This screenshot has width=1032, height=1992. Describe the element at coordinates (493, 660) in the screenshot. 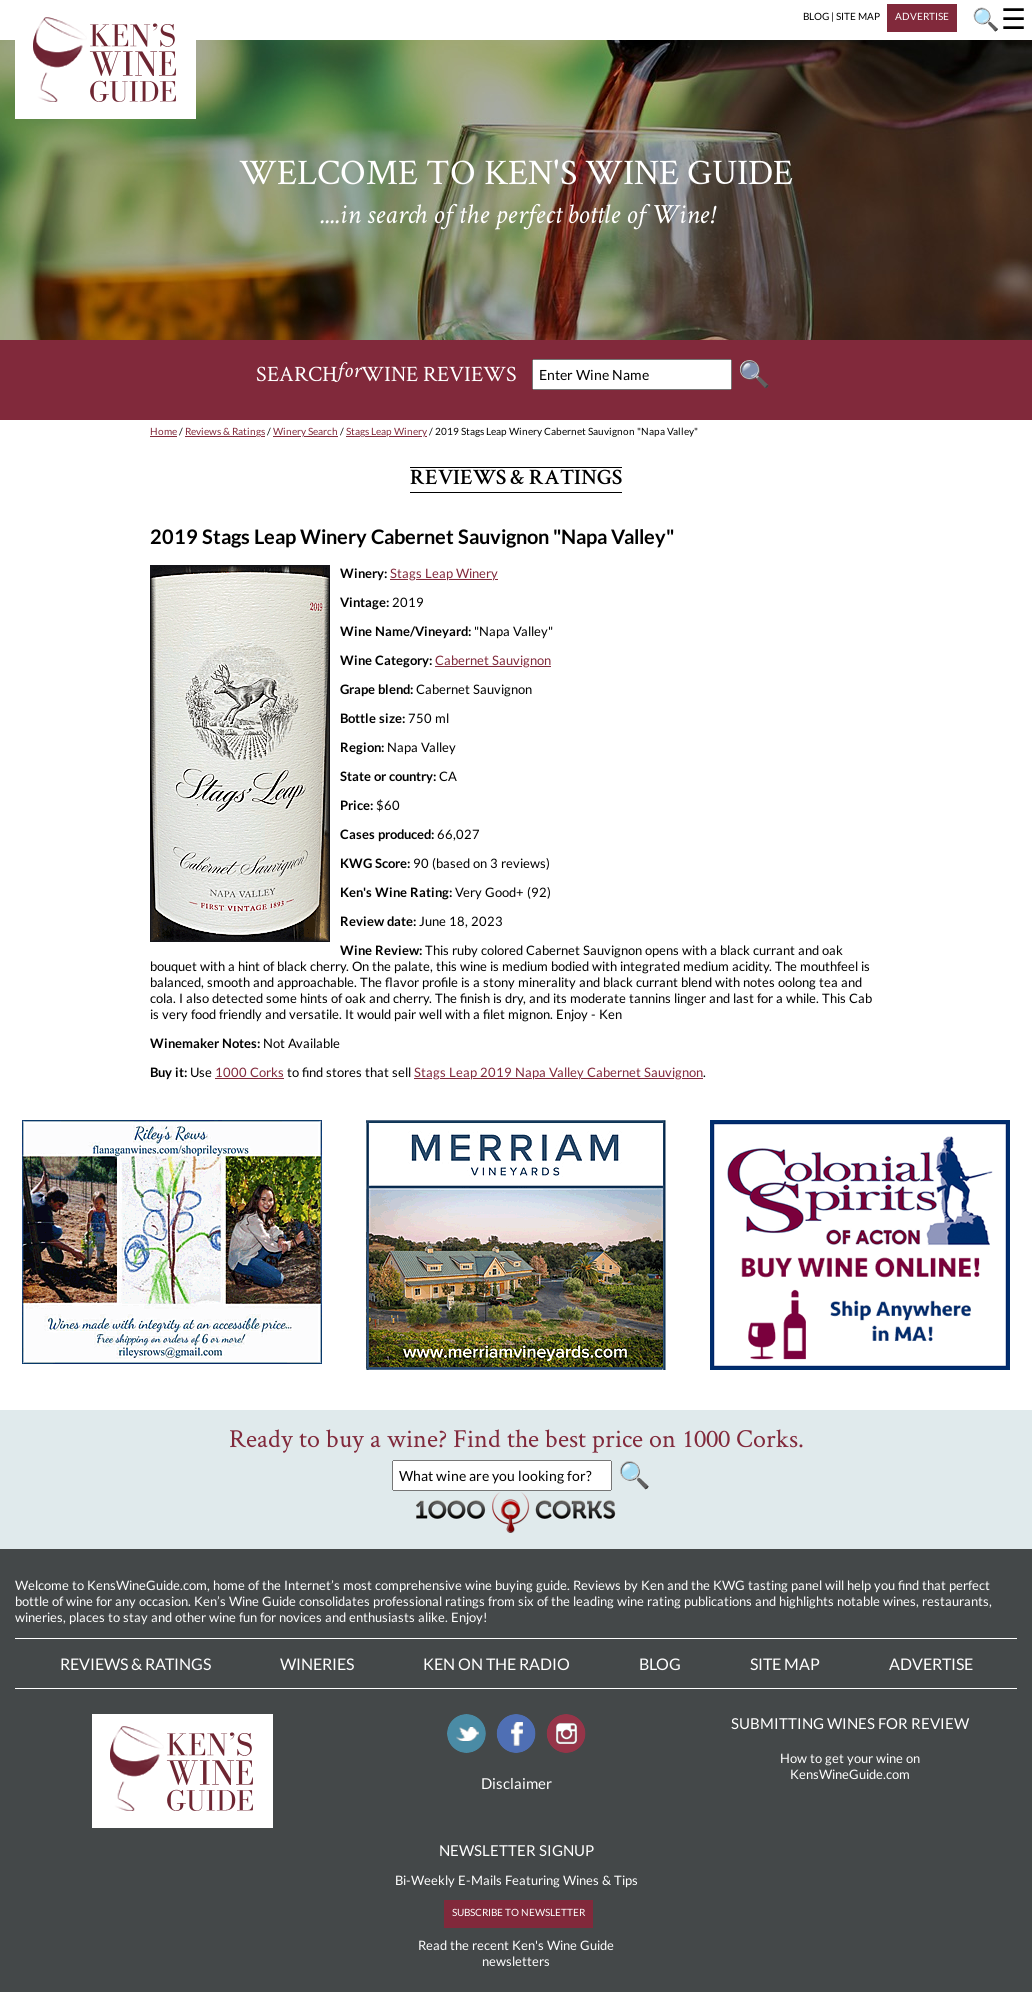

I see `Cabernet Sauvignon` at that location.